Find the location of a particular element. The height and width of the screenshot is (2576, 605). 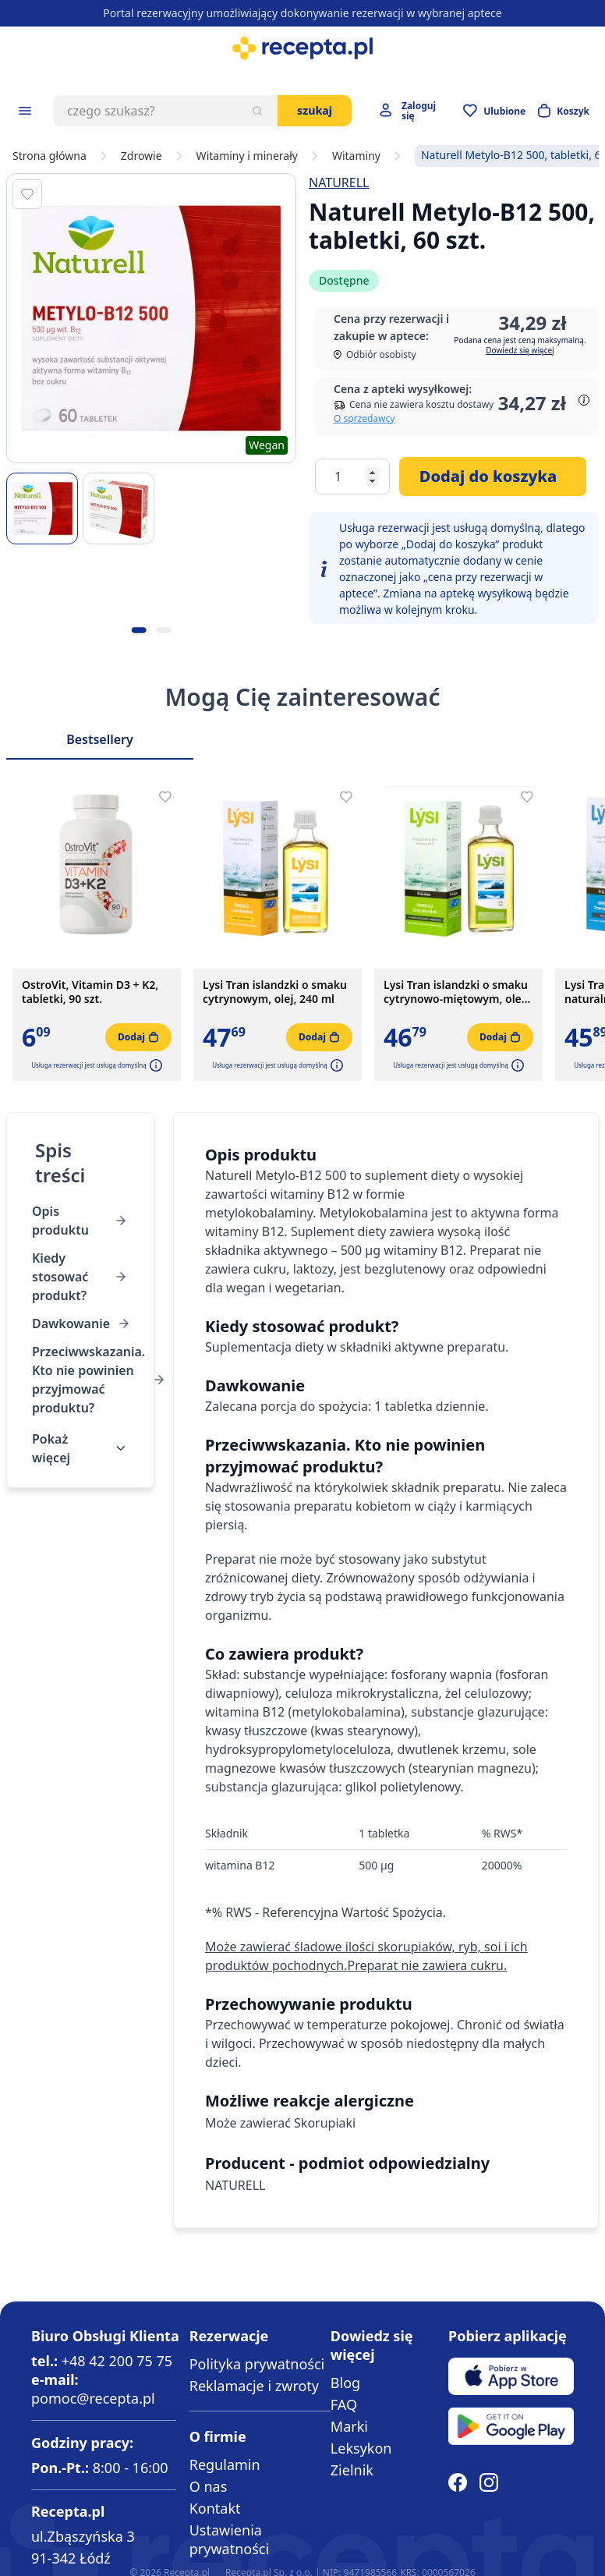

O sprzedawcy is located at coordinates (364, 418).